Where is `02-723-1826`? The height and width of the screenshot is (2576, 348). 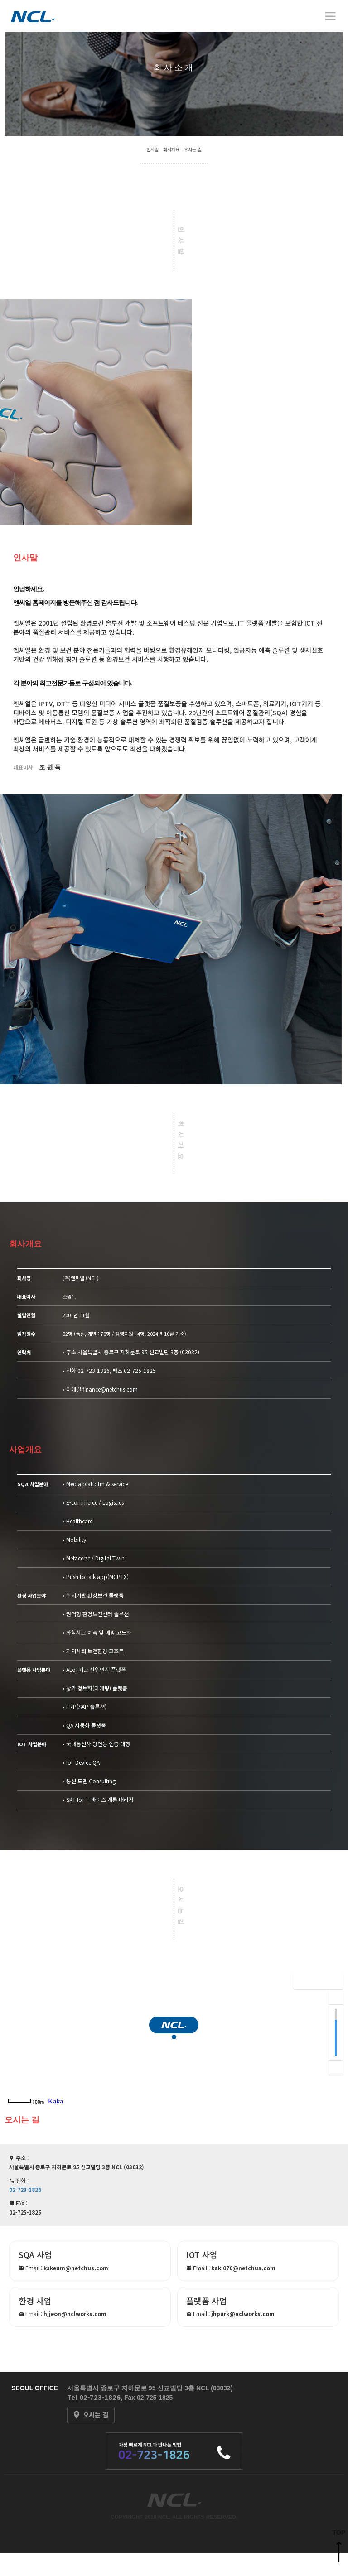 02-723-1826 is located at coordinates (93, 1370).